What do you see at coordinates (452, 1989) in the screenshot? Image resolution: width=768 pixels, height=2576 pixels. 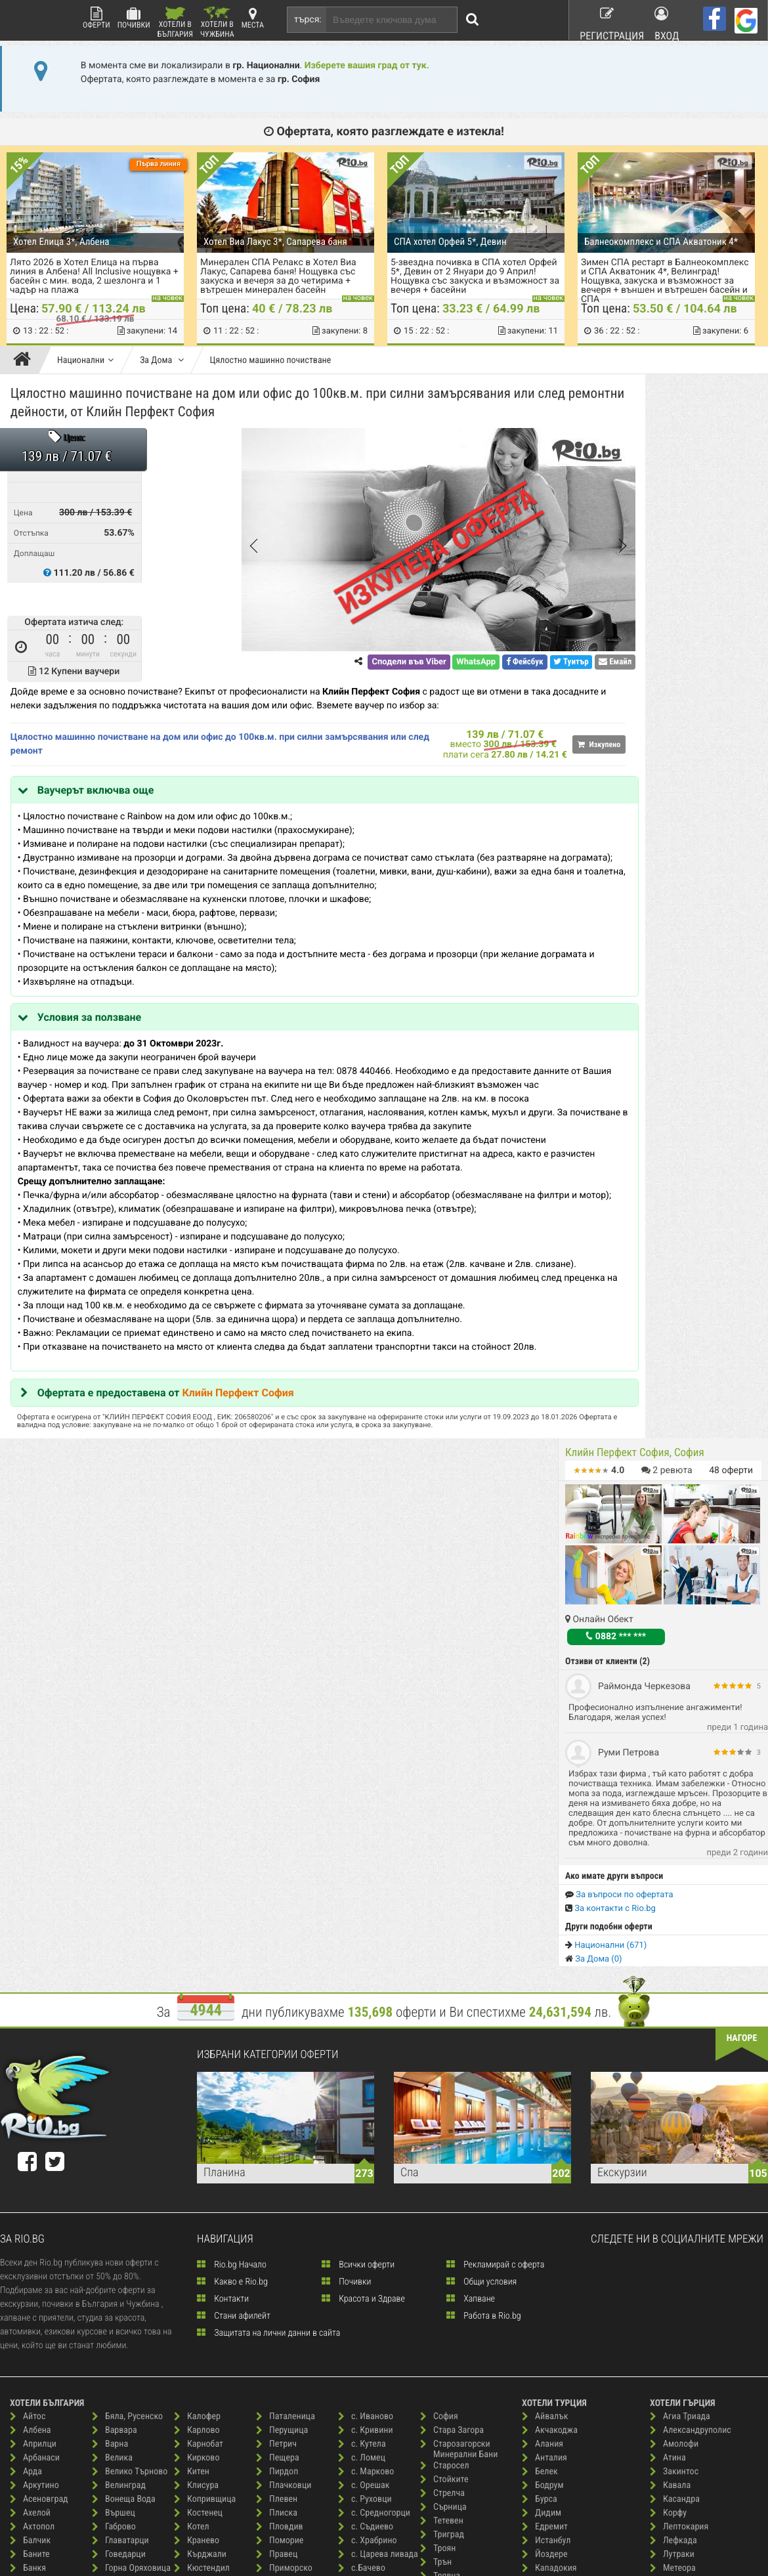 I see `Стара Загора` at bounding box center [452, 1989].